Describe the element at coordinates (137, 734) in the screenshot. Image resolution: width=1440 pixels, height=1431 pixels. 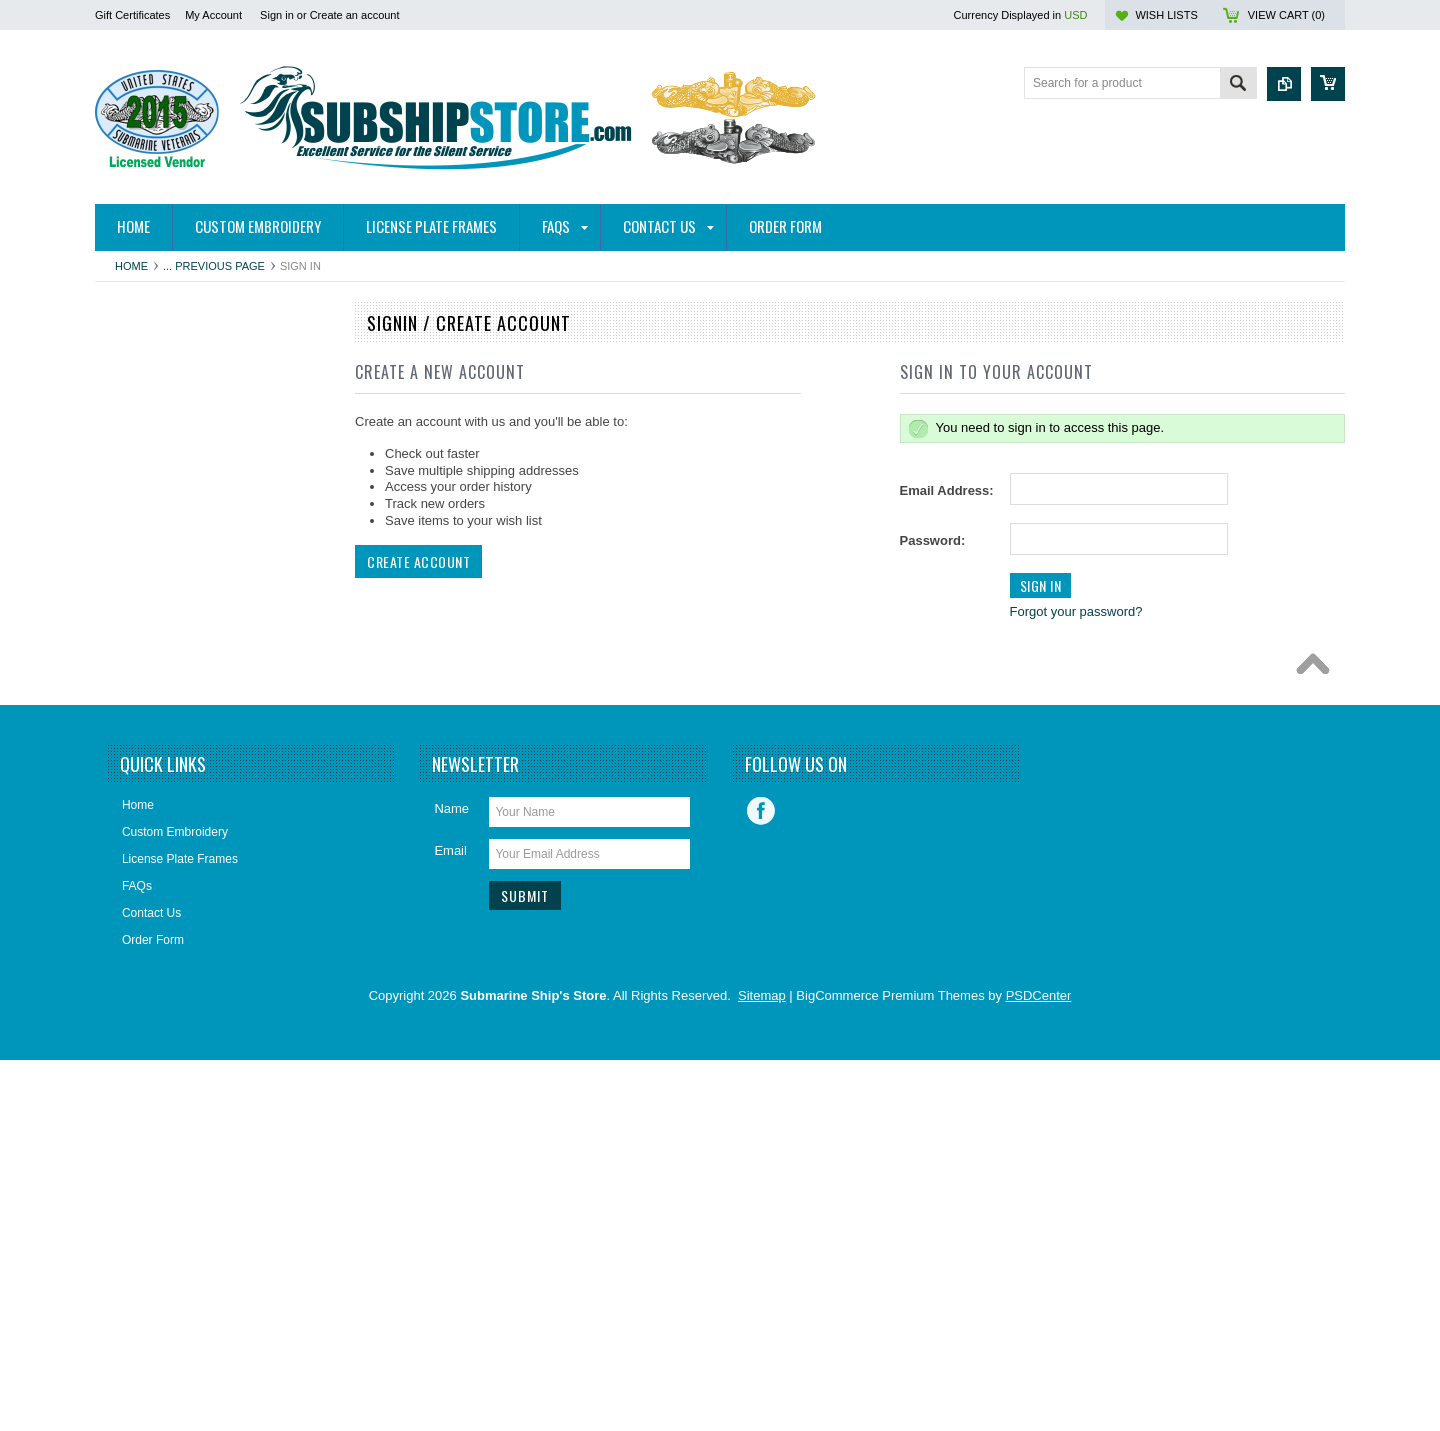
I see `Golf Towels` at that location.